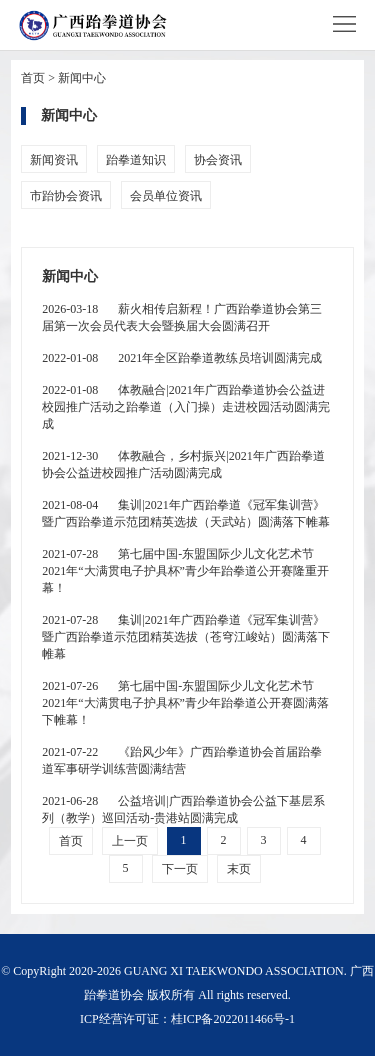  Describe the element at coordinates (186, 637) in the screenshot. I see `集训|2021年广西跆拳道《冠军集训营》暨广西跆拳道示范团精英选拔（苍穹江峻站）圆满落下帷幕` at that location.